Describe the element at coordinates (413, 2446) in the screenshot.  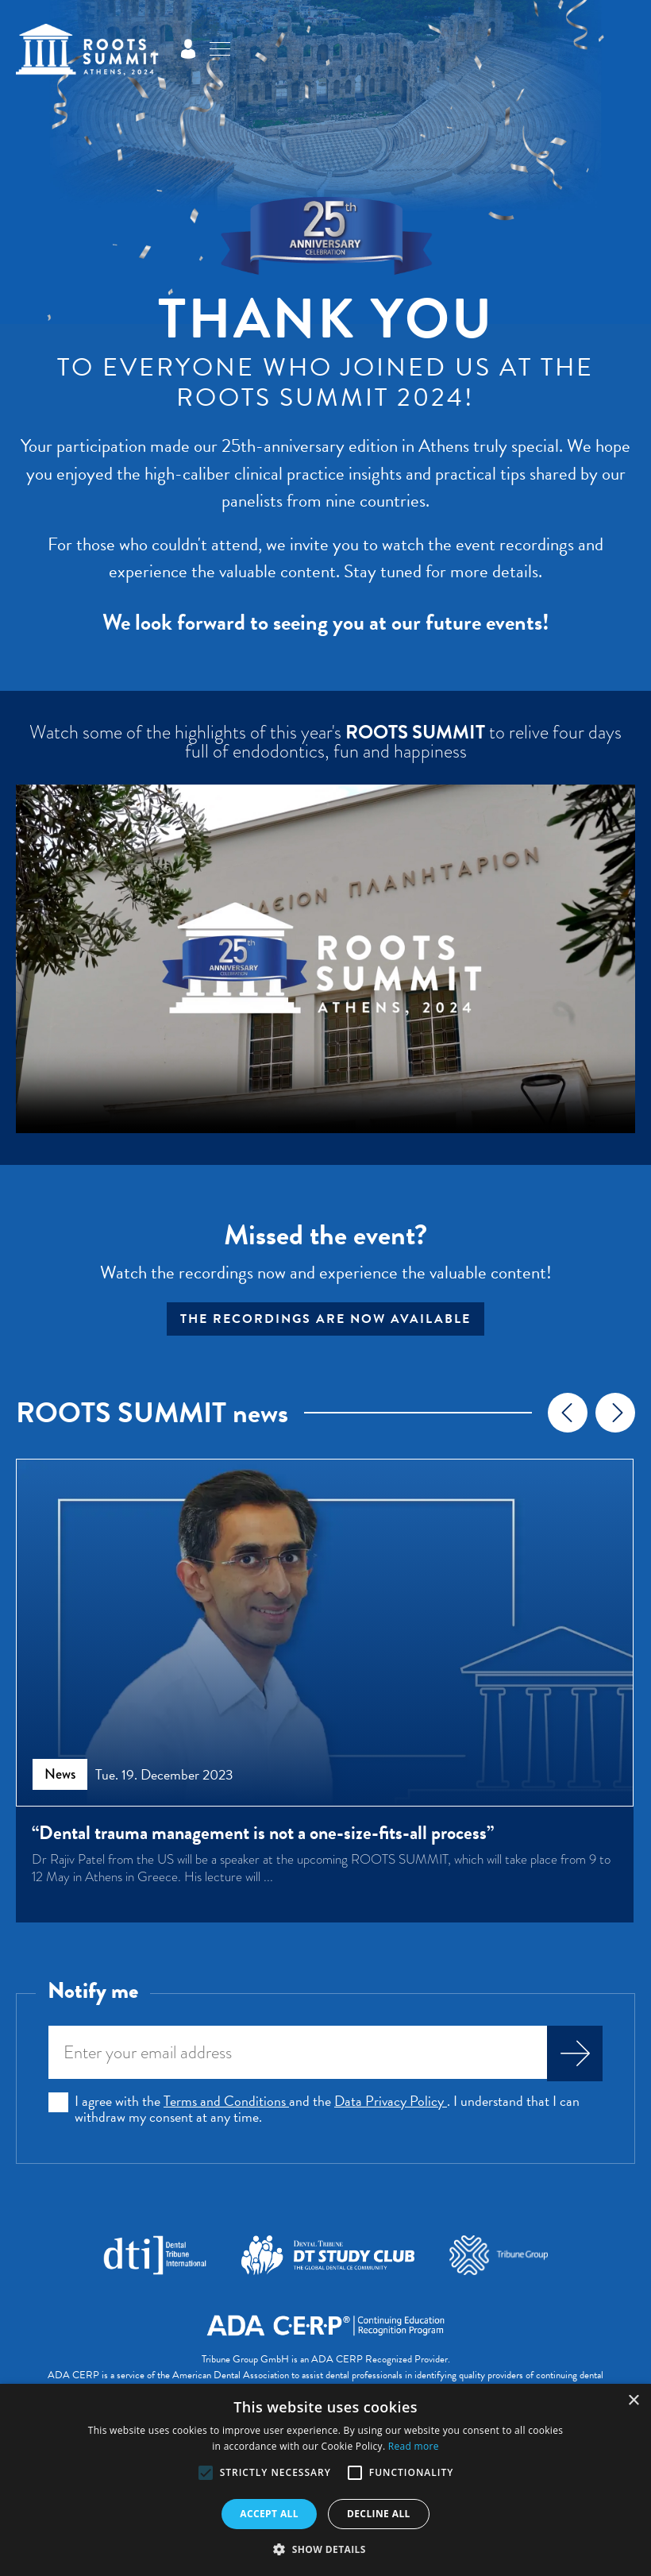
I see `Read more [Read more, opens a new window]` at that location.